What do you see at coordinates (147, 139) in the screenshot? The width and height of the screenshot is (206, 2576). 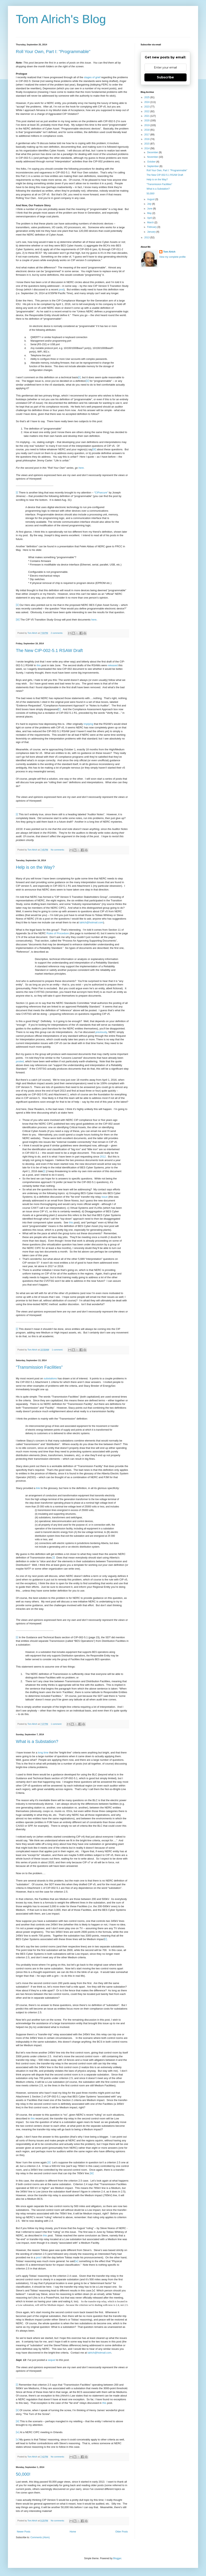 I see `2016` at bounding box center [147, 139].